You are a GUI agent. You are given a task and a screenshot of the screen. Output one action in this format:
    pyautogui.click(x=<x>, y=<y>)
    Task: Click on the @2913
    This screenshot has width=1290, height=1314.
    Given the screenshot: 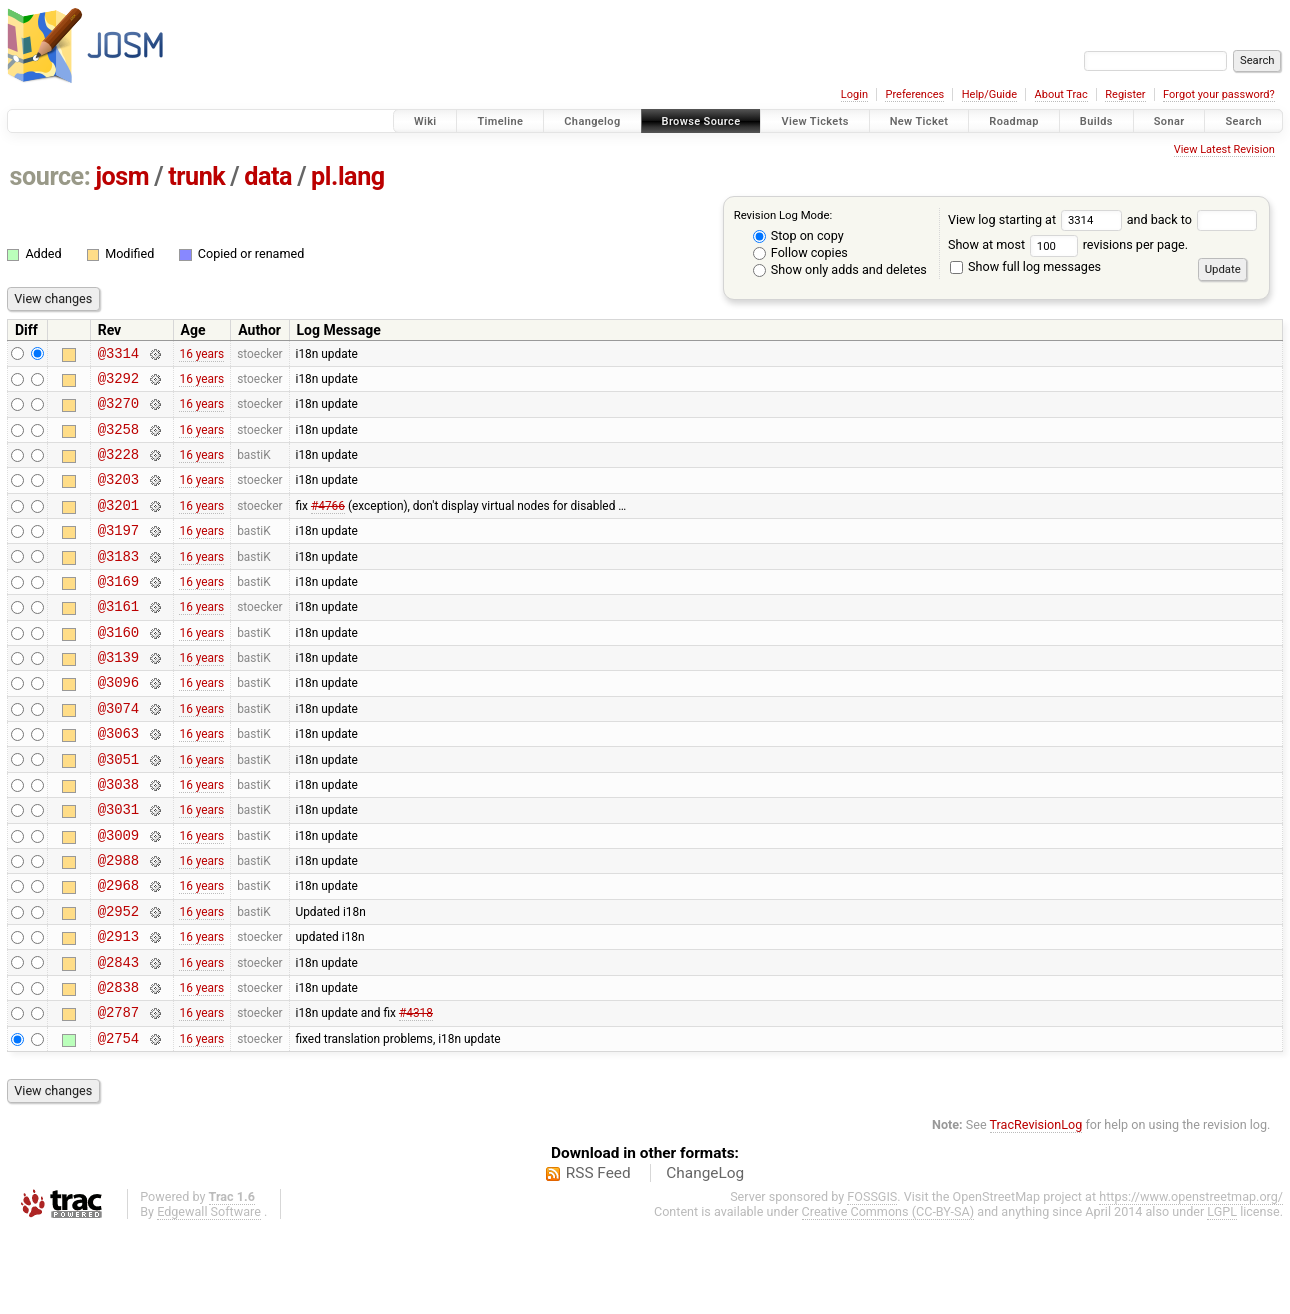 What is the action you would take?
    pyautogui.click(x=118, y=1007)
    